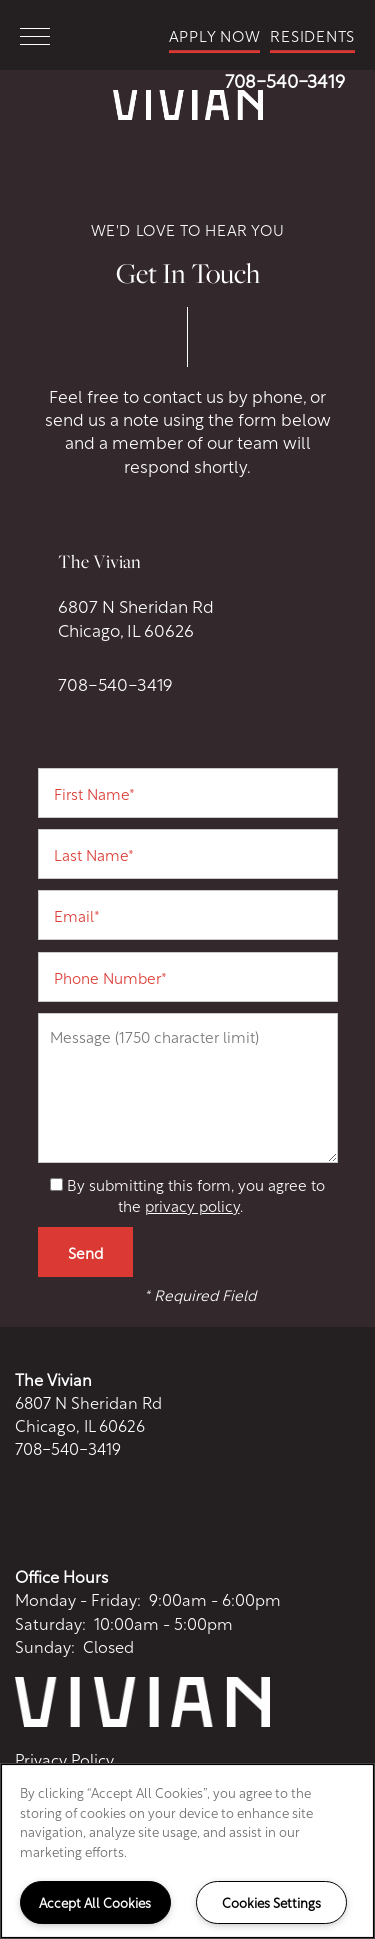 The width and height of the screenshot is (375, 1939). Describe the element at coordinates (64, 1759) in the screenshot. I see `Privacy Policy` at that location.